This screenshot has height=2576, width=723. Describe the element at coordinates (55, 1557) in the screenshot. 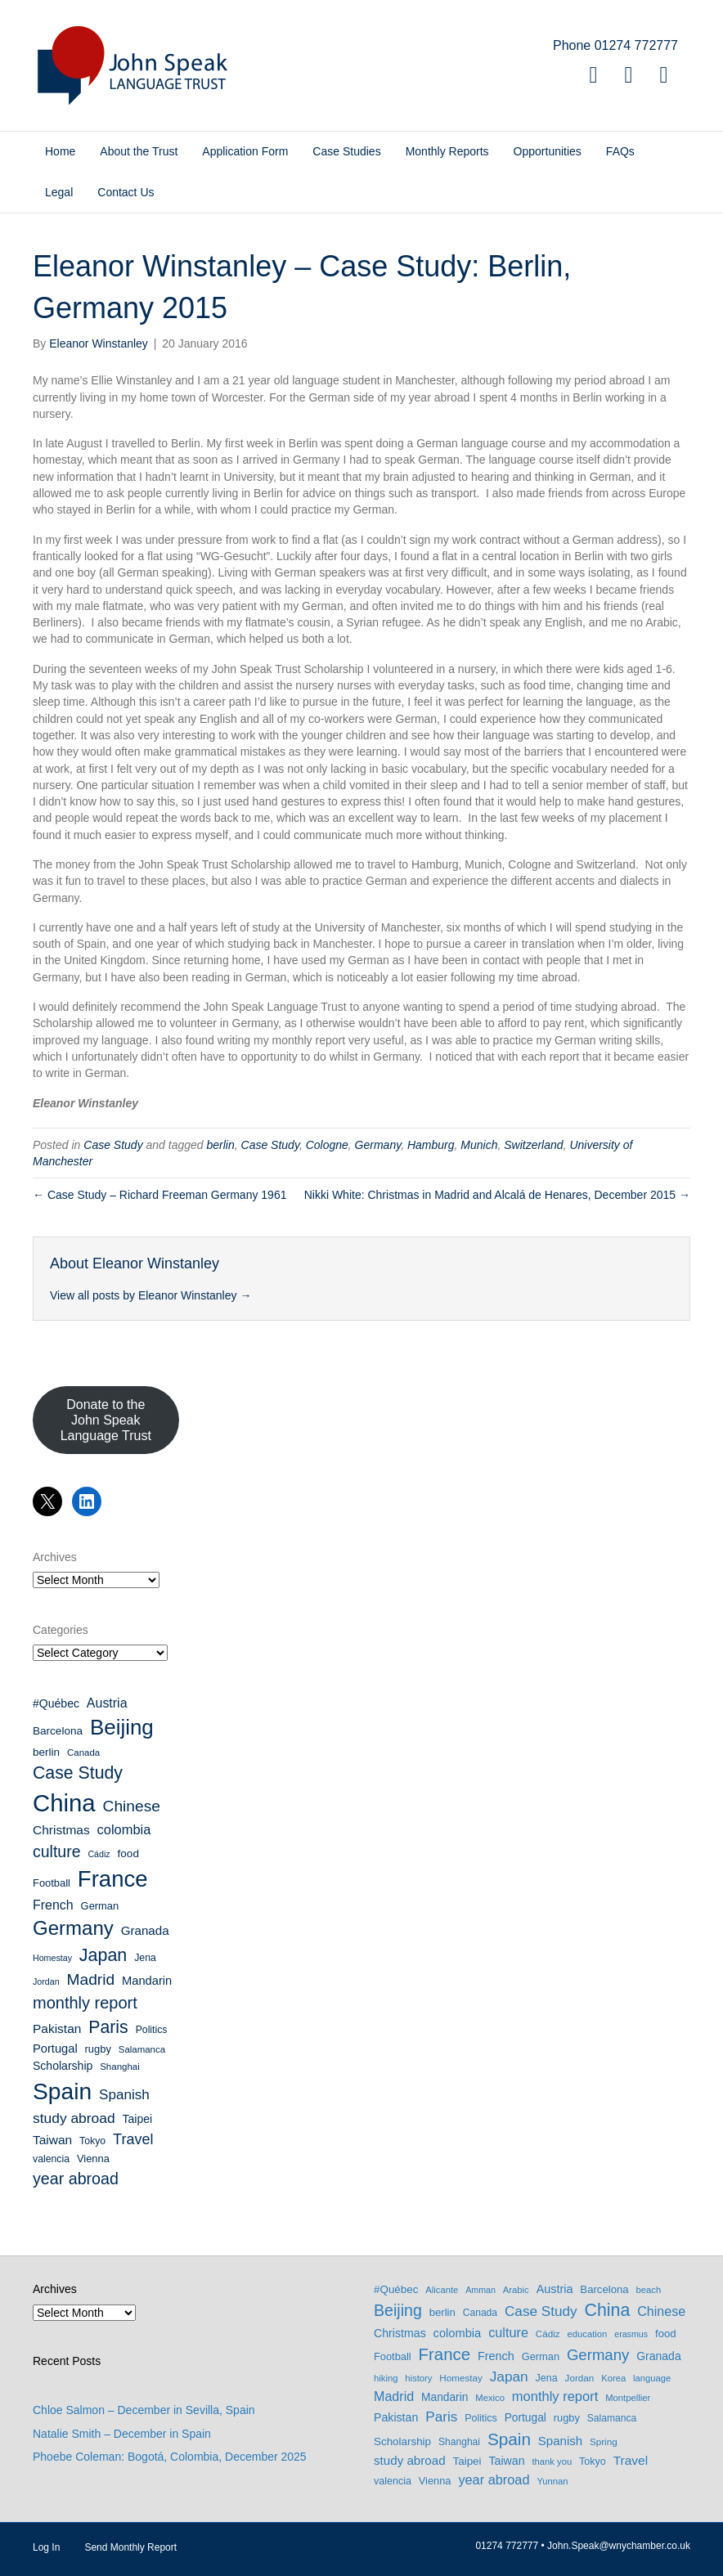

I see `Archives` at that location.